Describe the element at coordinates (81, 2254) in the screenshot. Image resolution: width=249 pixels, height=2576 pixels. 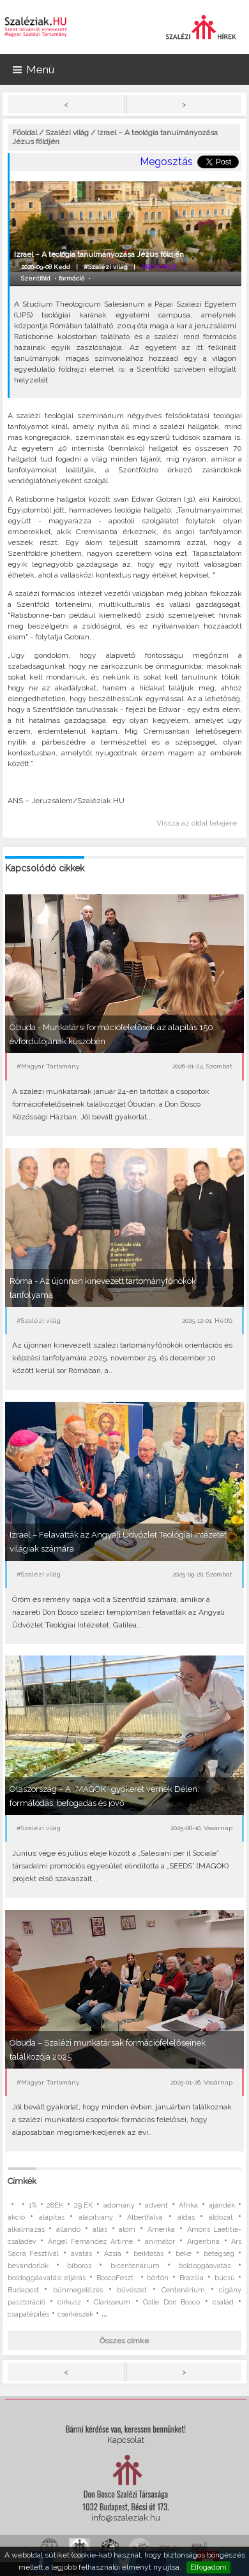
I see `avatás` at that location.